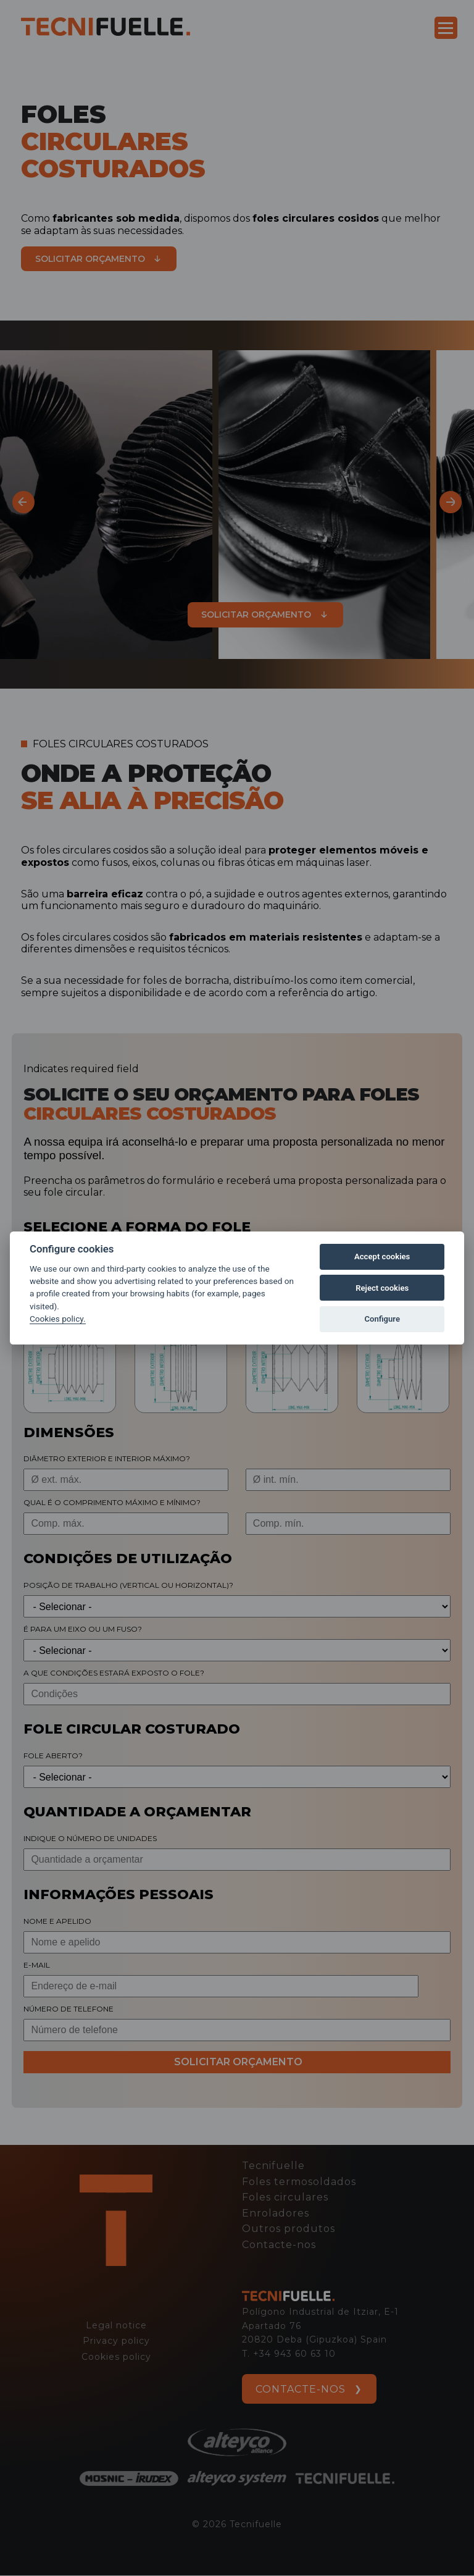 The width and height of the screenshot is (474, 2576). I want to click on Reject cookies, so click(382, 1288).